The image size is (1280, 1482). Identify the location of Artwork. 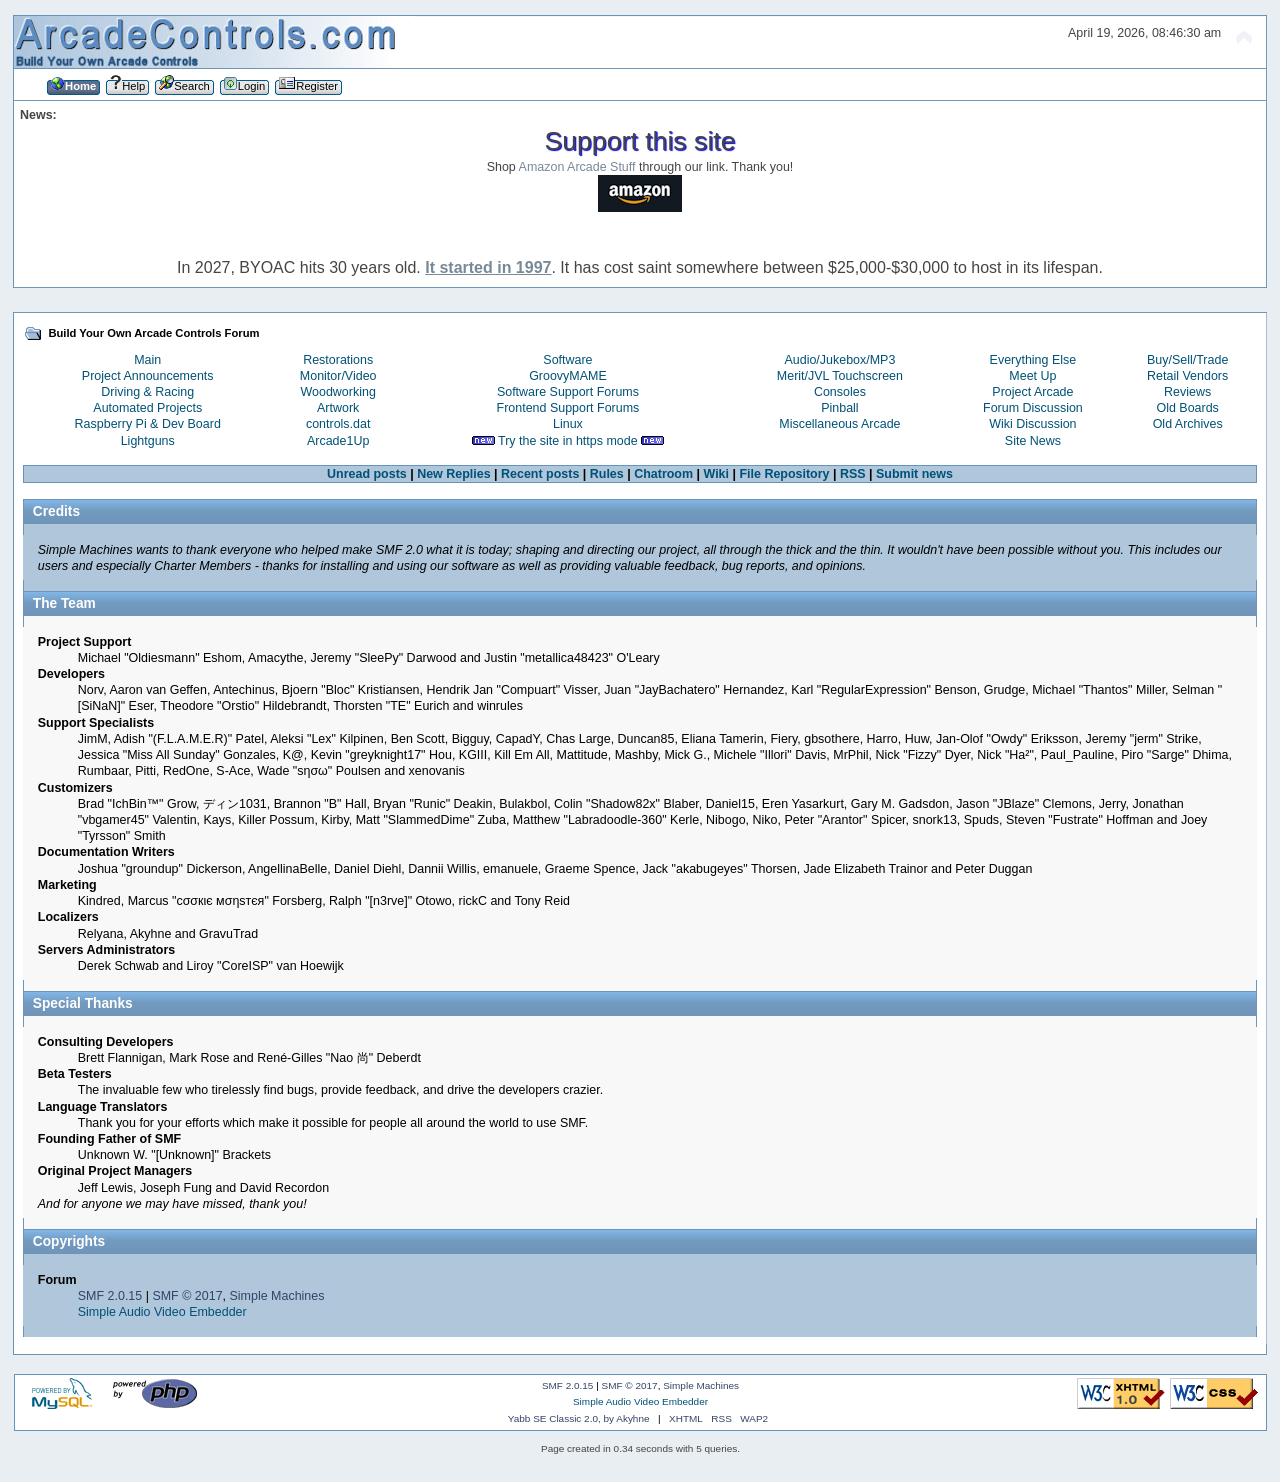
(338, 408).